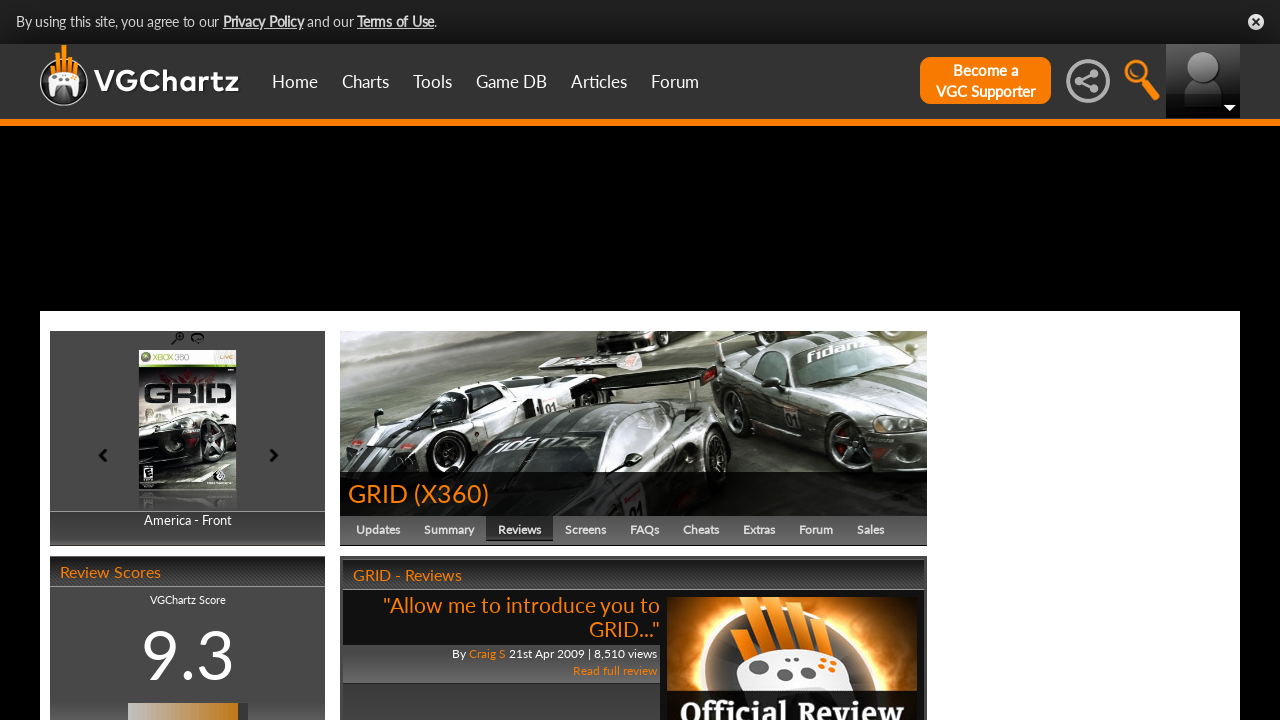 Image resolution: width=1280 pixels, height=720 pixels. What do you see at coordinates (701, 624) in the screenshot?
I see `Cheats` at bounding box center [701, 624].